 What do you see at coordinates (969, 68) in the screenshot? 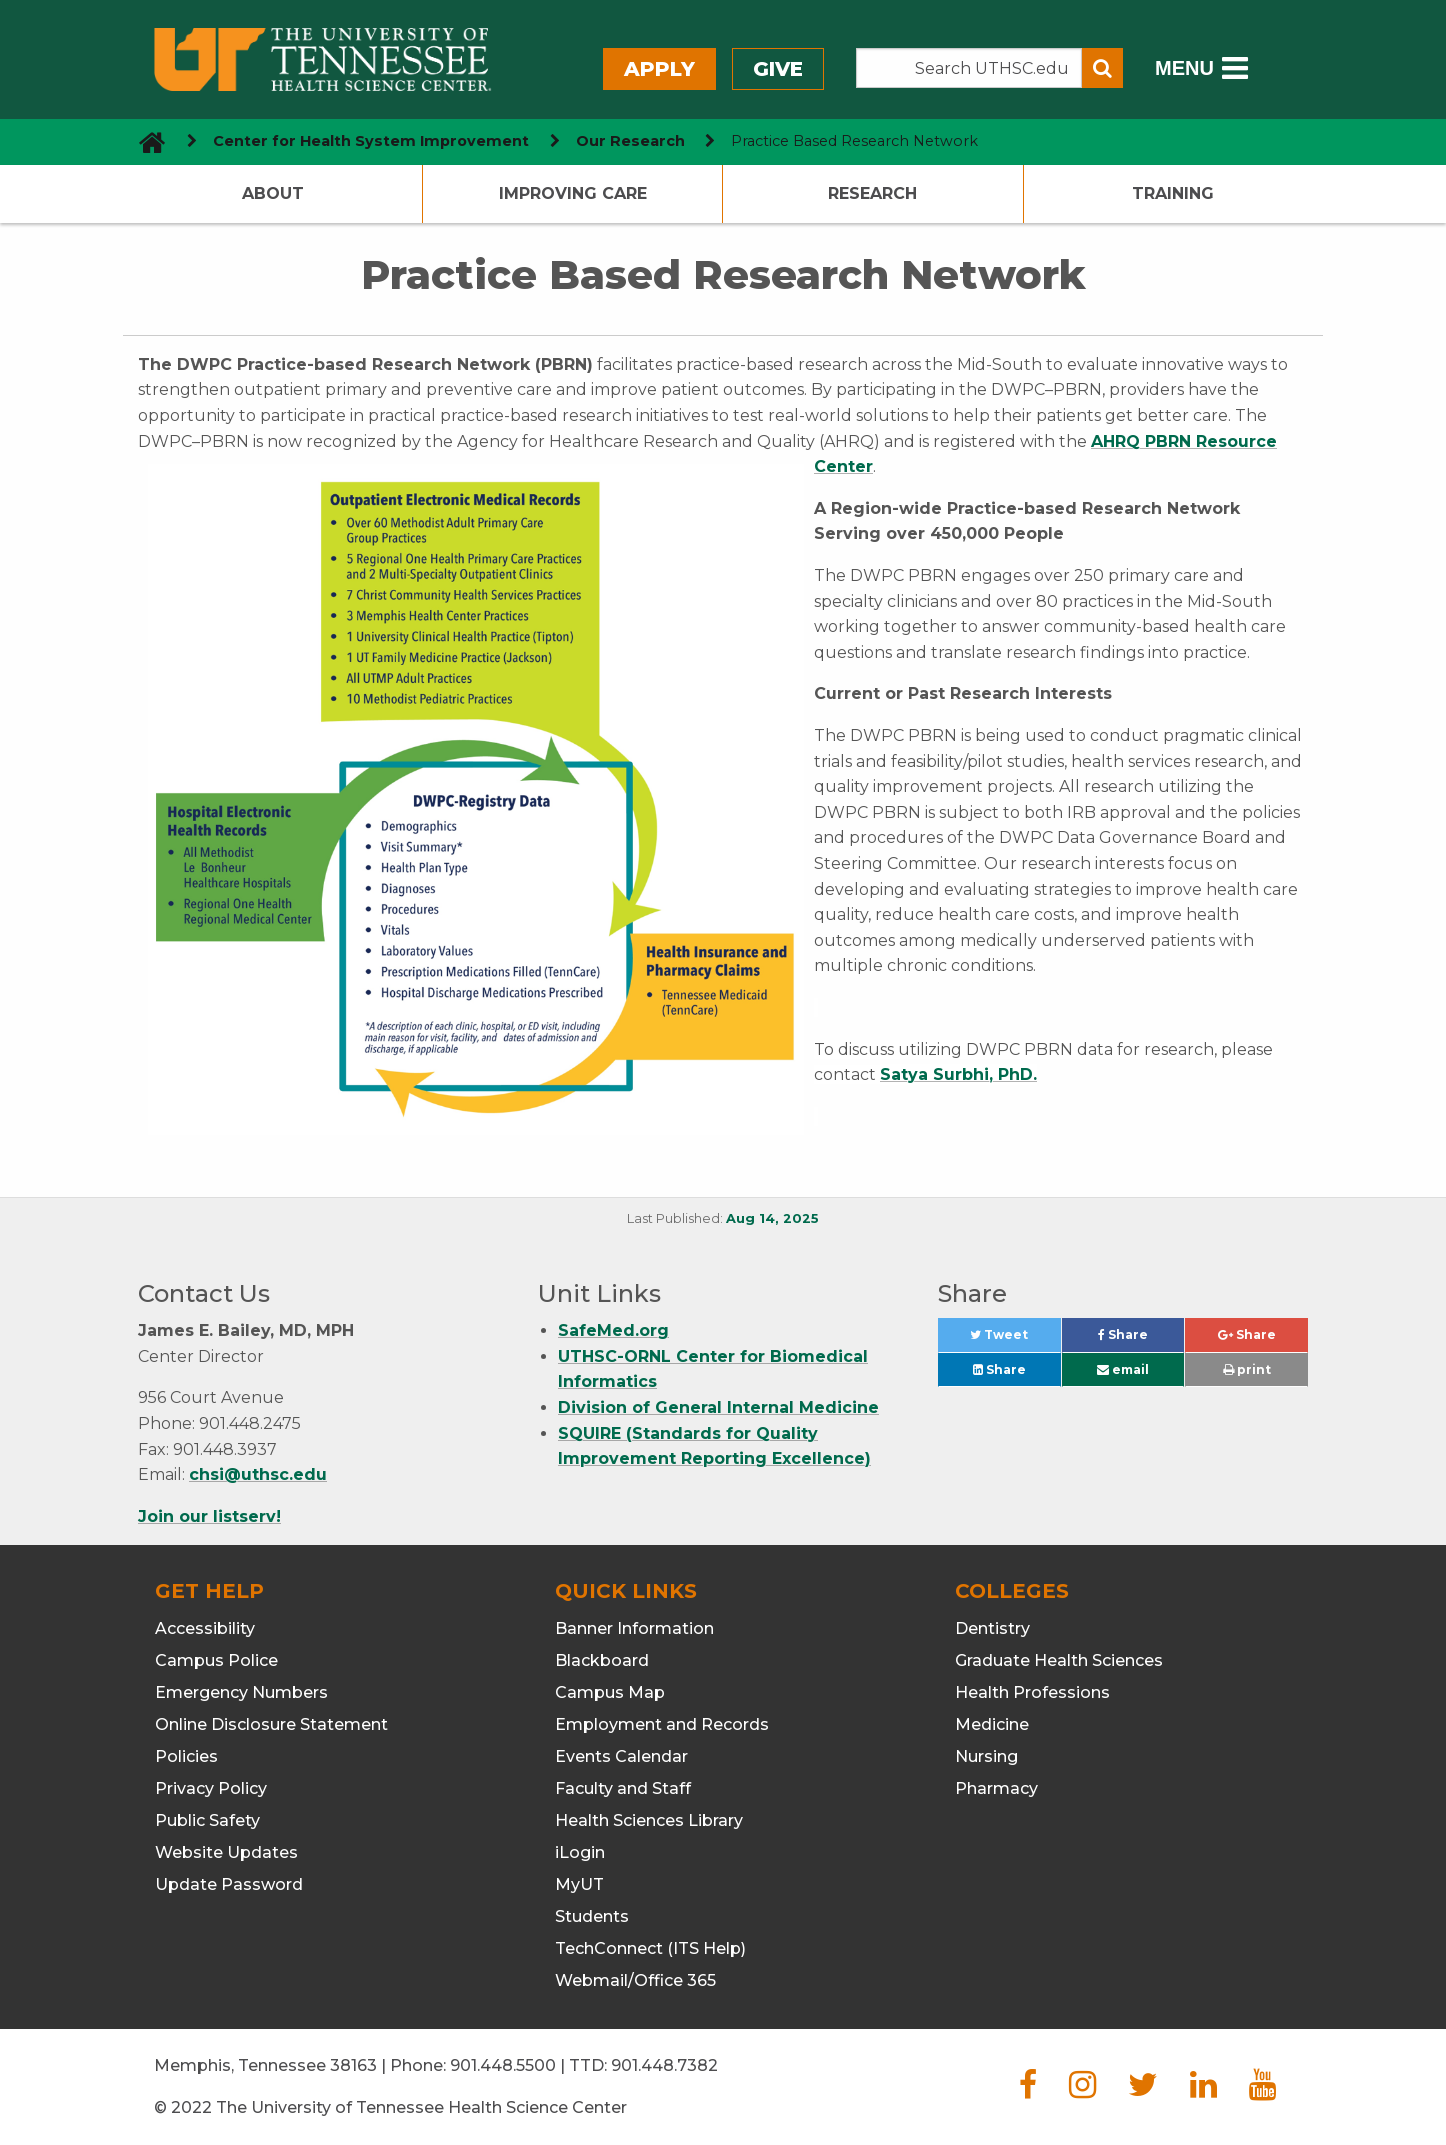
I see `[Search the UTHSC site]` at bounding box center [969, 68].